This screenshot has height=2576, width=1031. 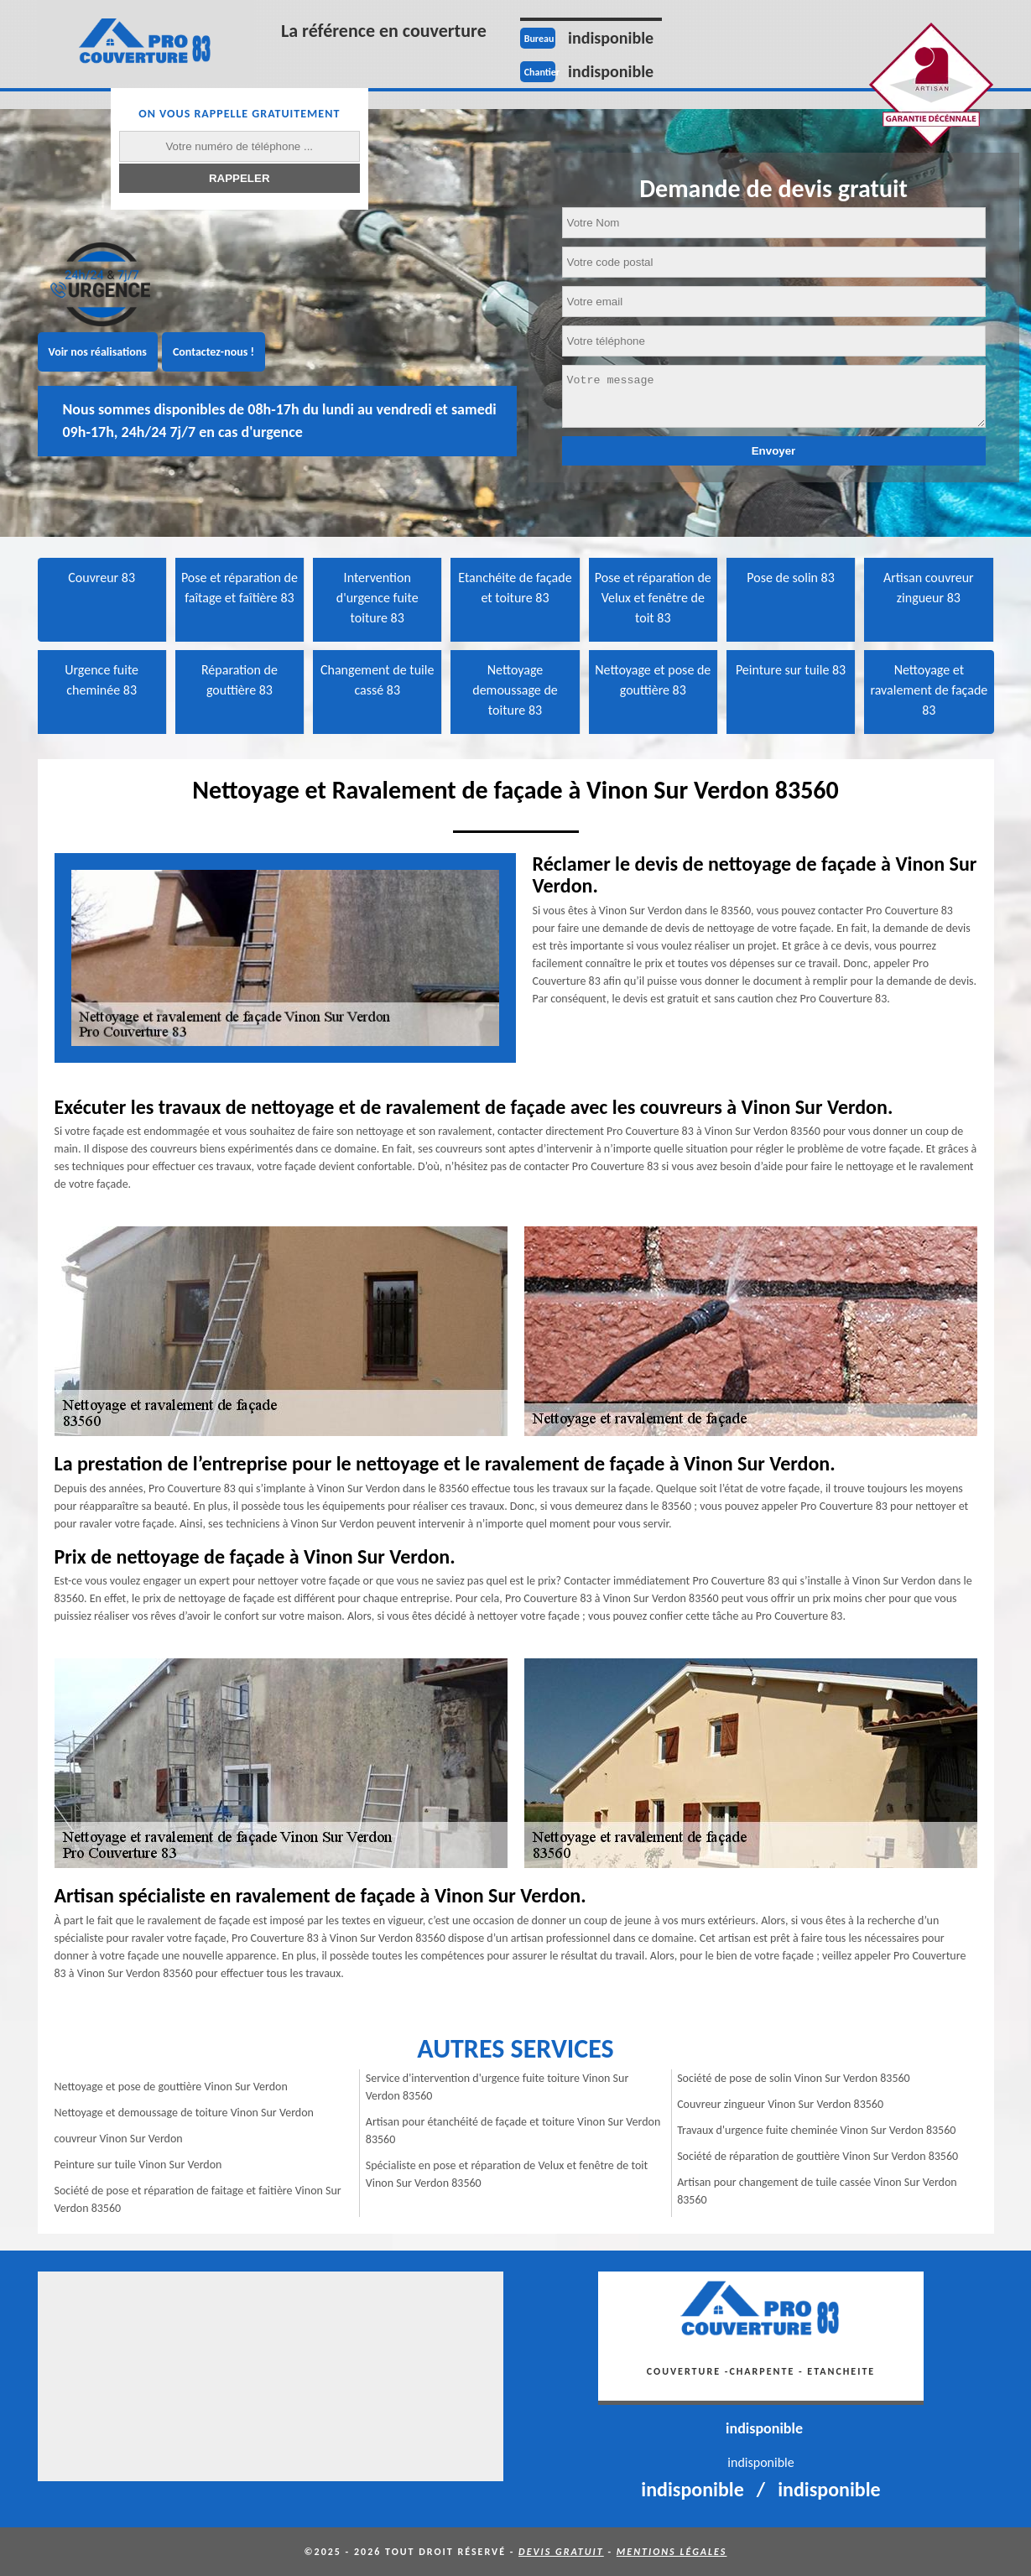 I want to click on Société de pose de solin Vinon Sur Verdon 83560, so click(x=793, y=2078).